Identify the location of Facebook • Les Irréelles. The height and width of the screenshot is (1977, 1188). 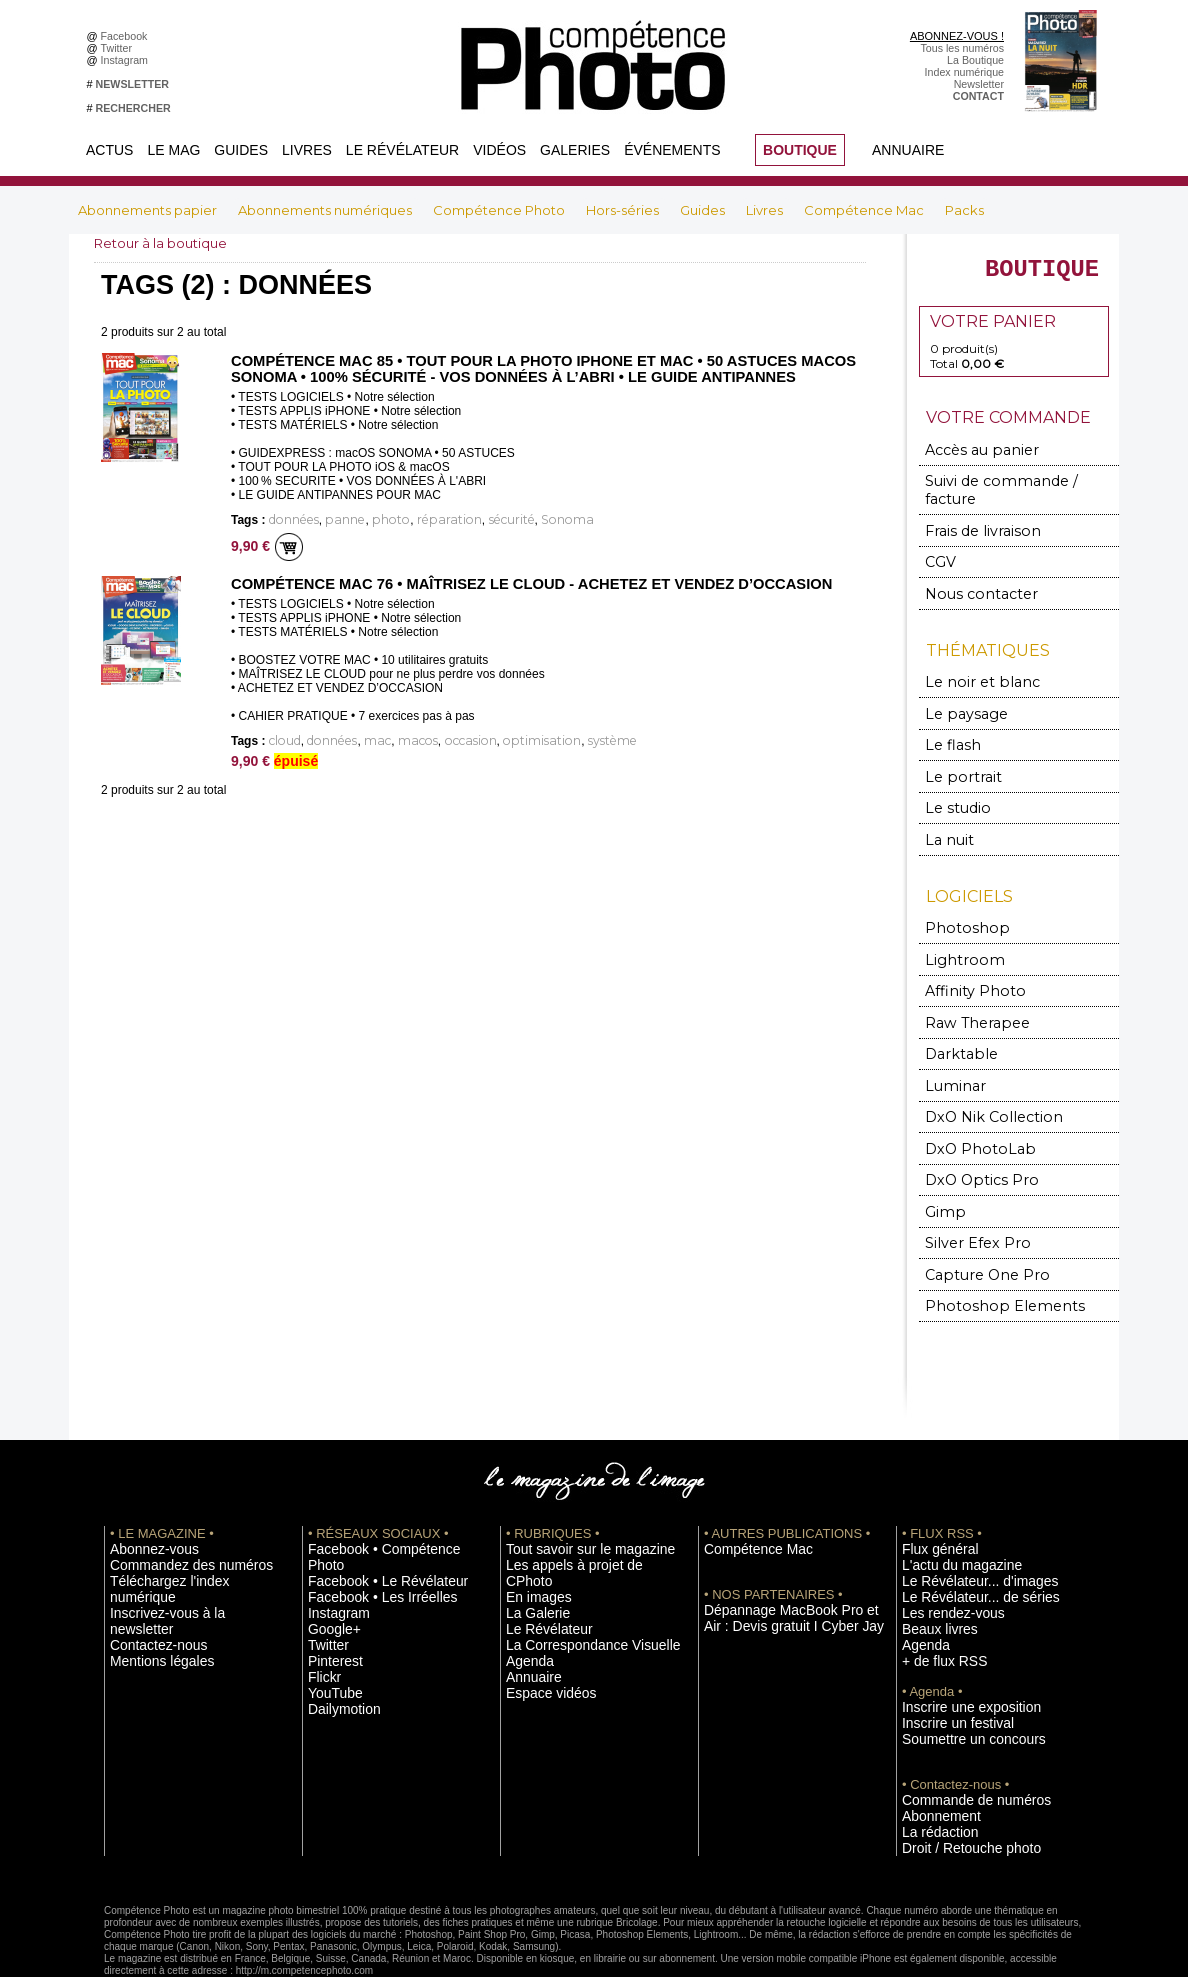
(365, 1535).